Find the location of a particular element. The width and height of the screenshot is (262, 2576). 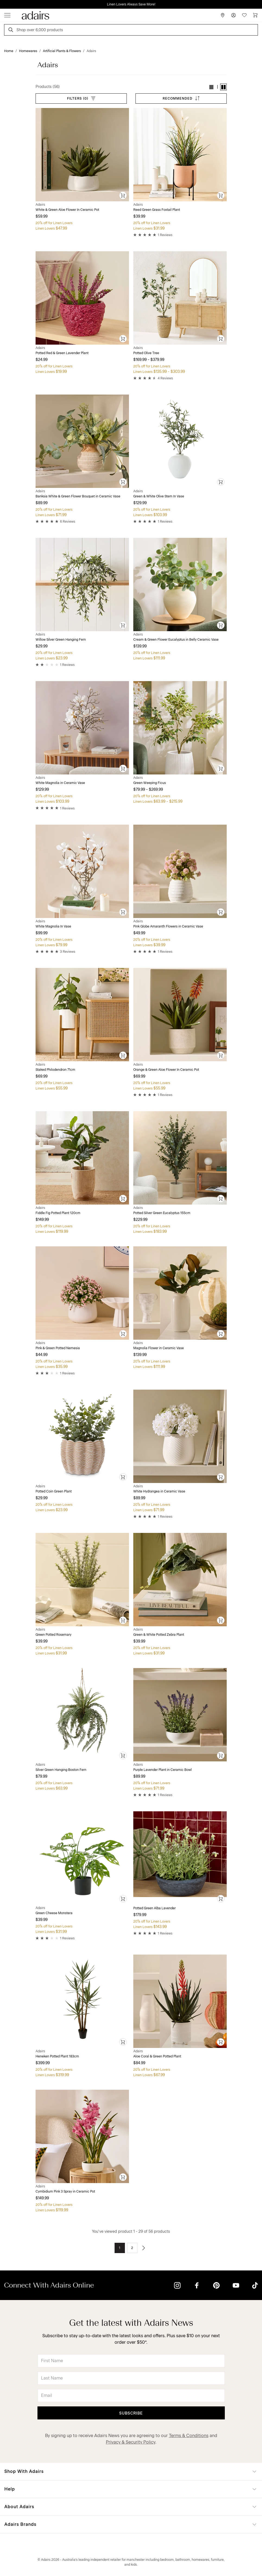

[Wish List] is located at coordinates (244, 15).